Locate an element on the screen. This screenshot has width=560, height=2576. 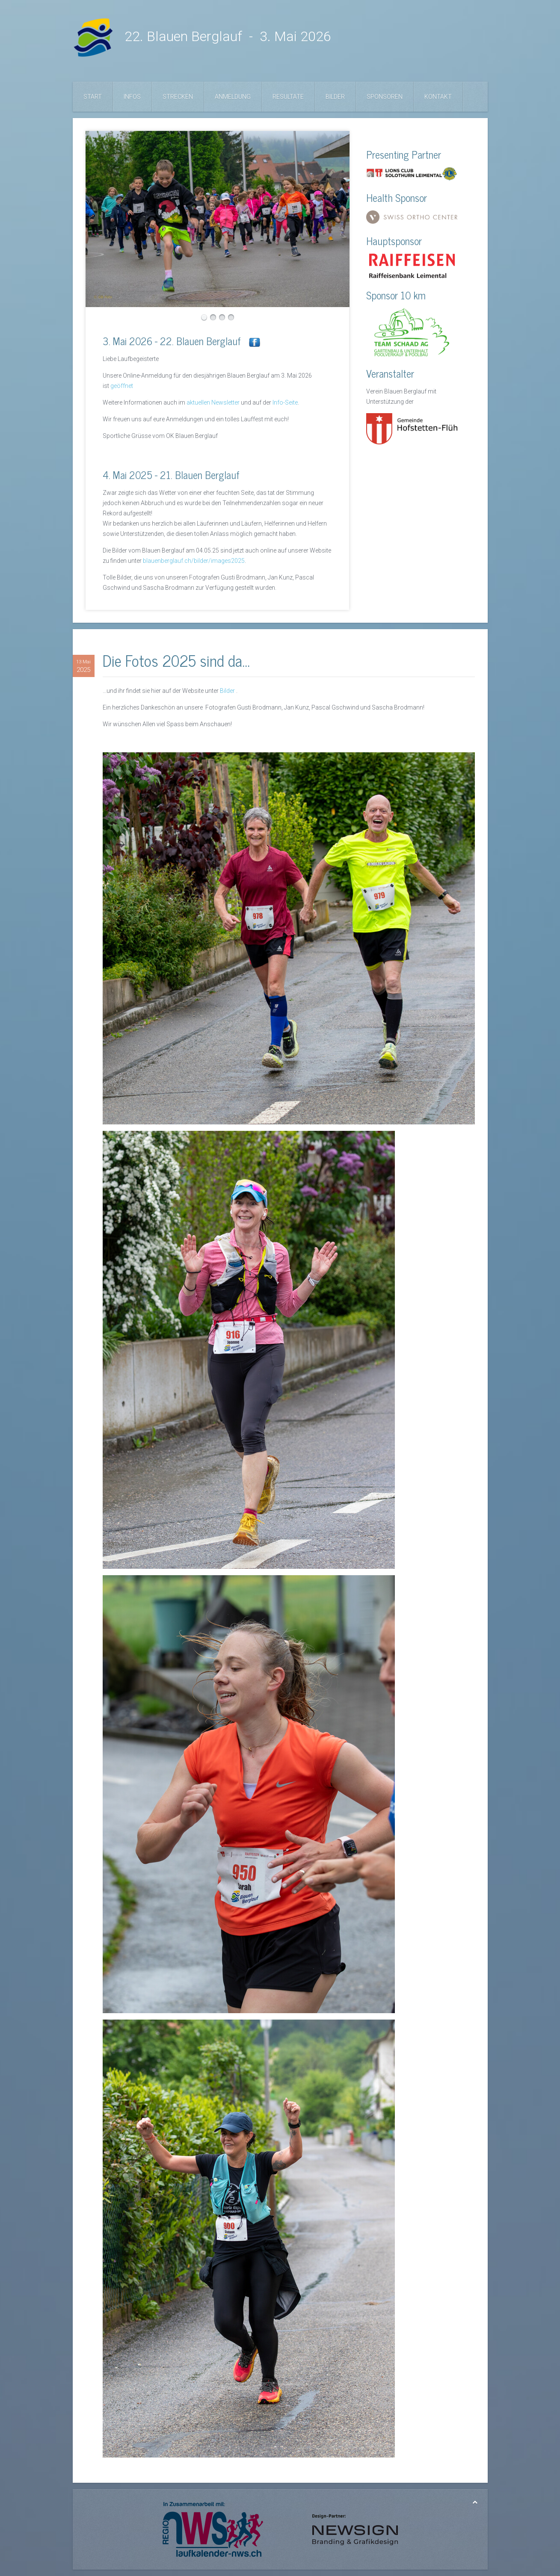
Strecken is located at coordinates (178, 96).